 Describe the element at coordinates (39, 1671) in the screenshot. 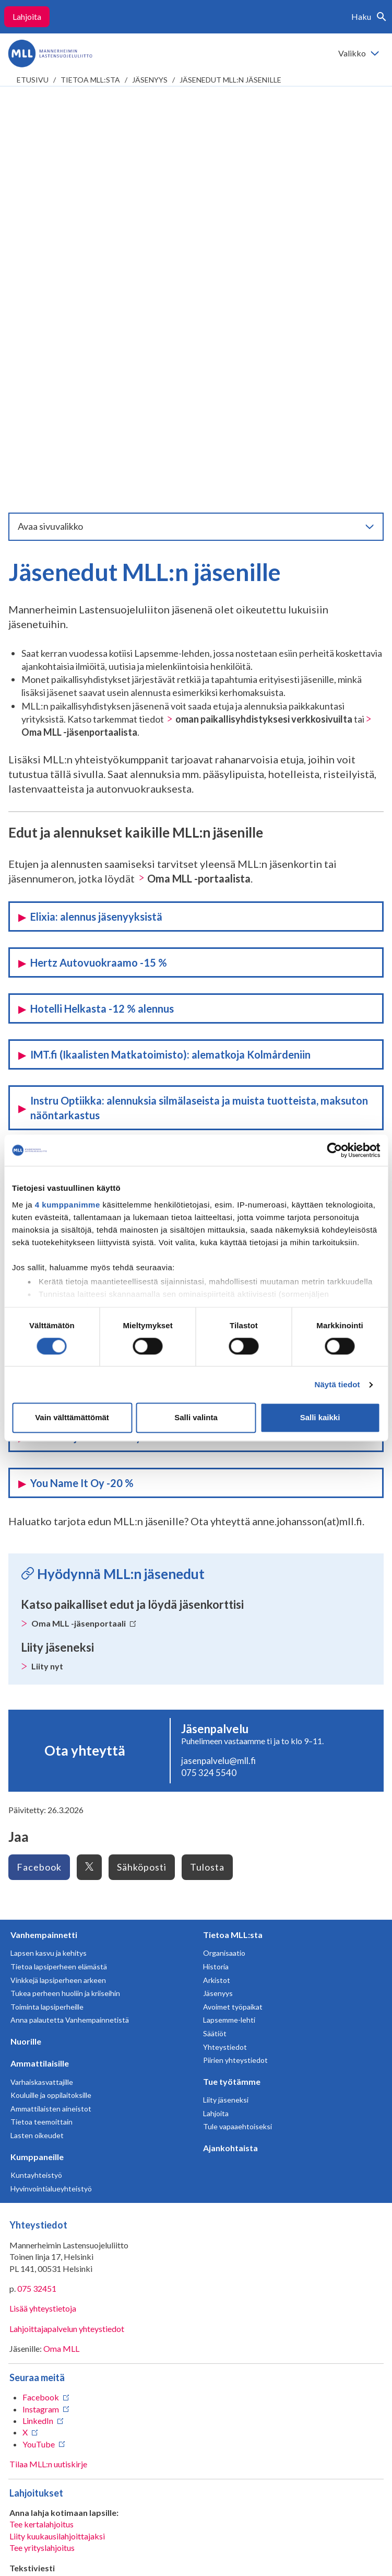

I see `Ammattilaisille` at that location.